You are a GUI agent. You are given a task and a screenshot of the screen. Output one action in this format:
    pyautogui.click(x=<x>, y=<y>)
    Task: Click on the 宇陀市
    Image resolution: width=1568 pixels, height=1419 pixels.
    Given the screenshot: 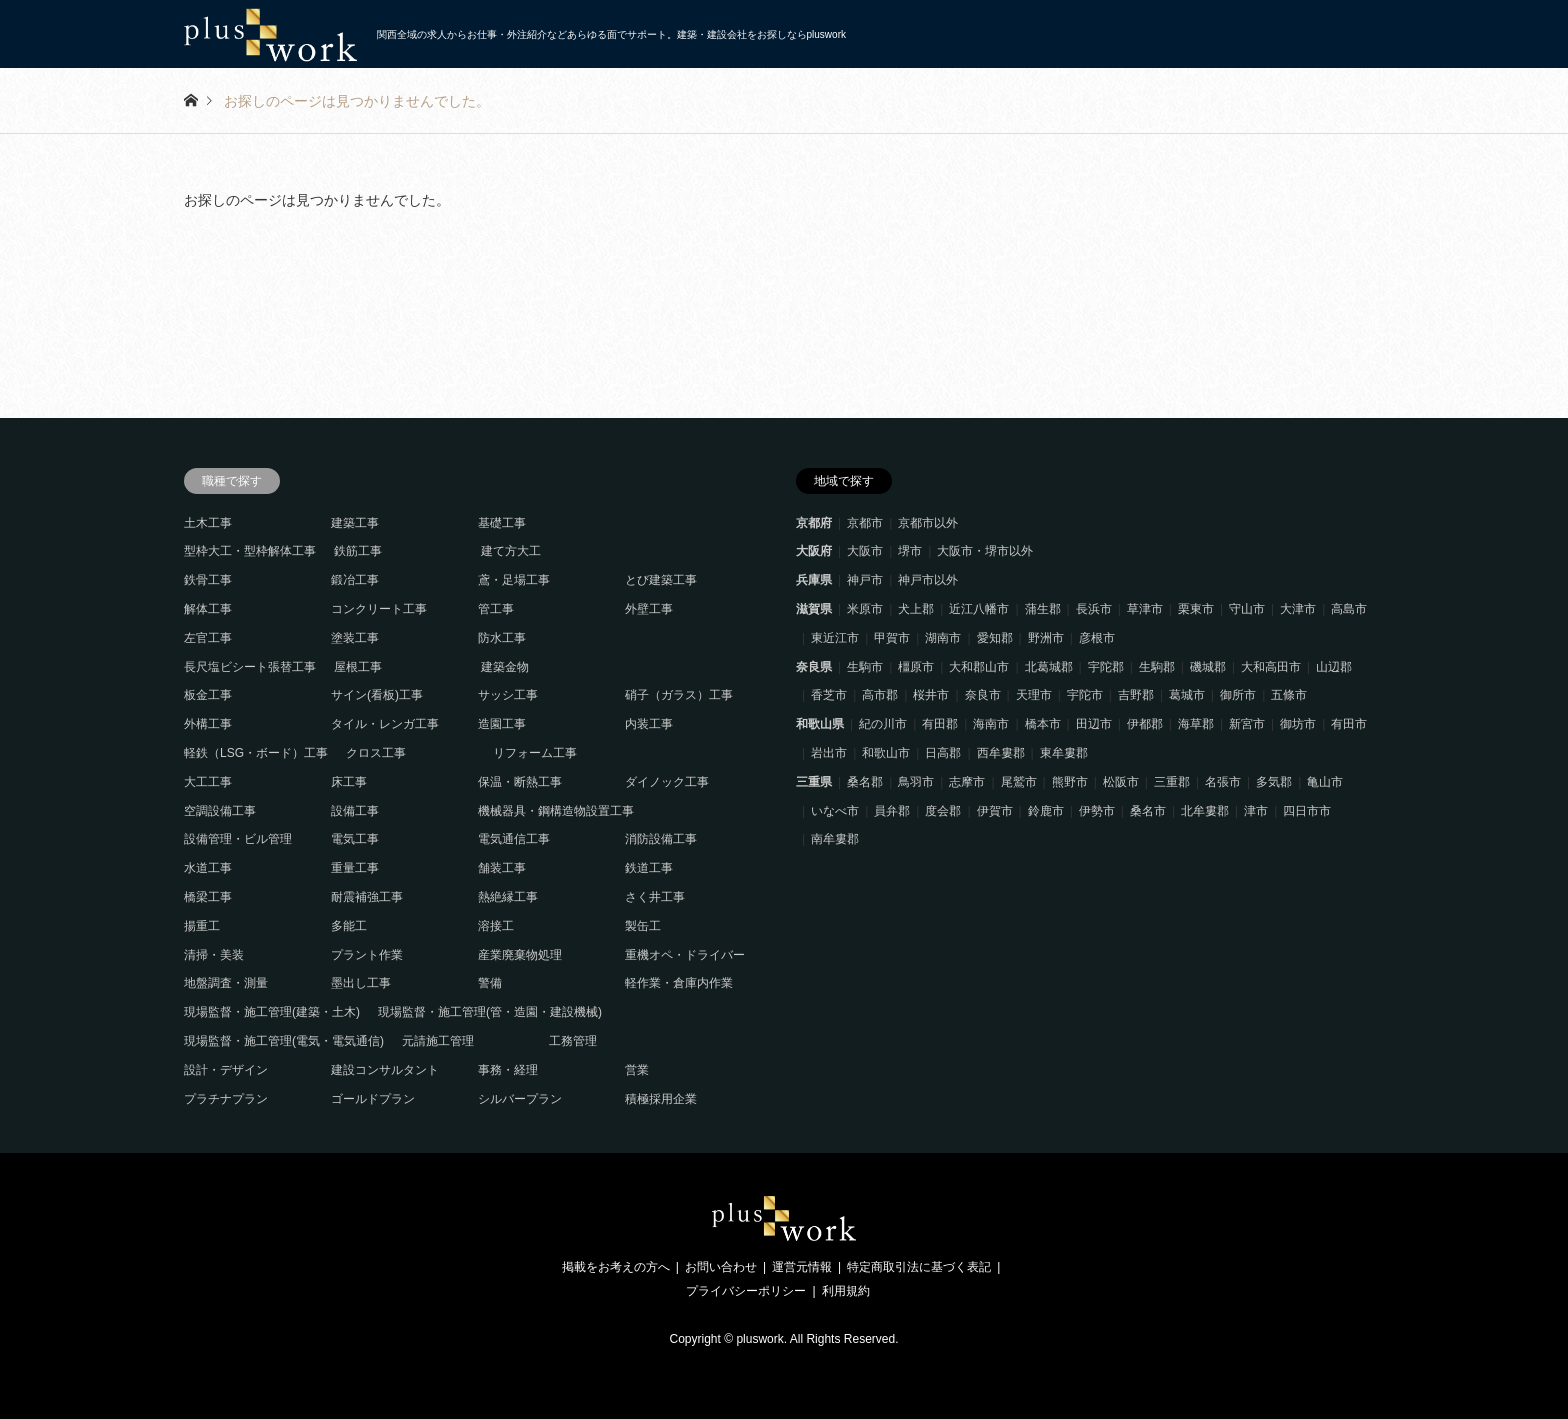 What is the action you would take?
    pyautogui.click(x=1085, y=695)
    